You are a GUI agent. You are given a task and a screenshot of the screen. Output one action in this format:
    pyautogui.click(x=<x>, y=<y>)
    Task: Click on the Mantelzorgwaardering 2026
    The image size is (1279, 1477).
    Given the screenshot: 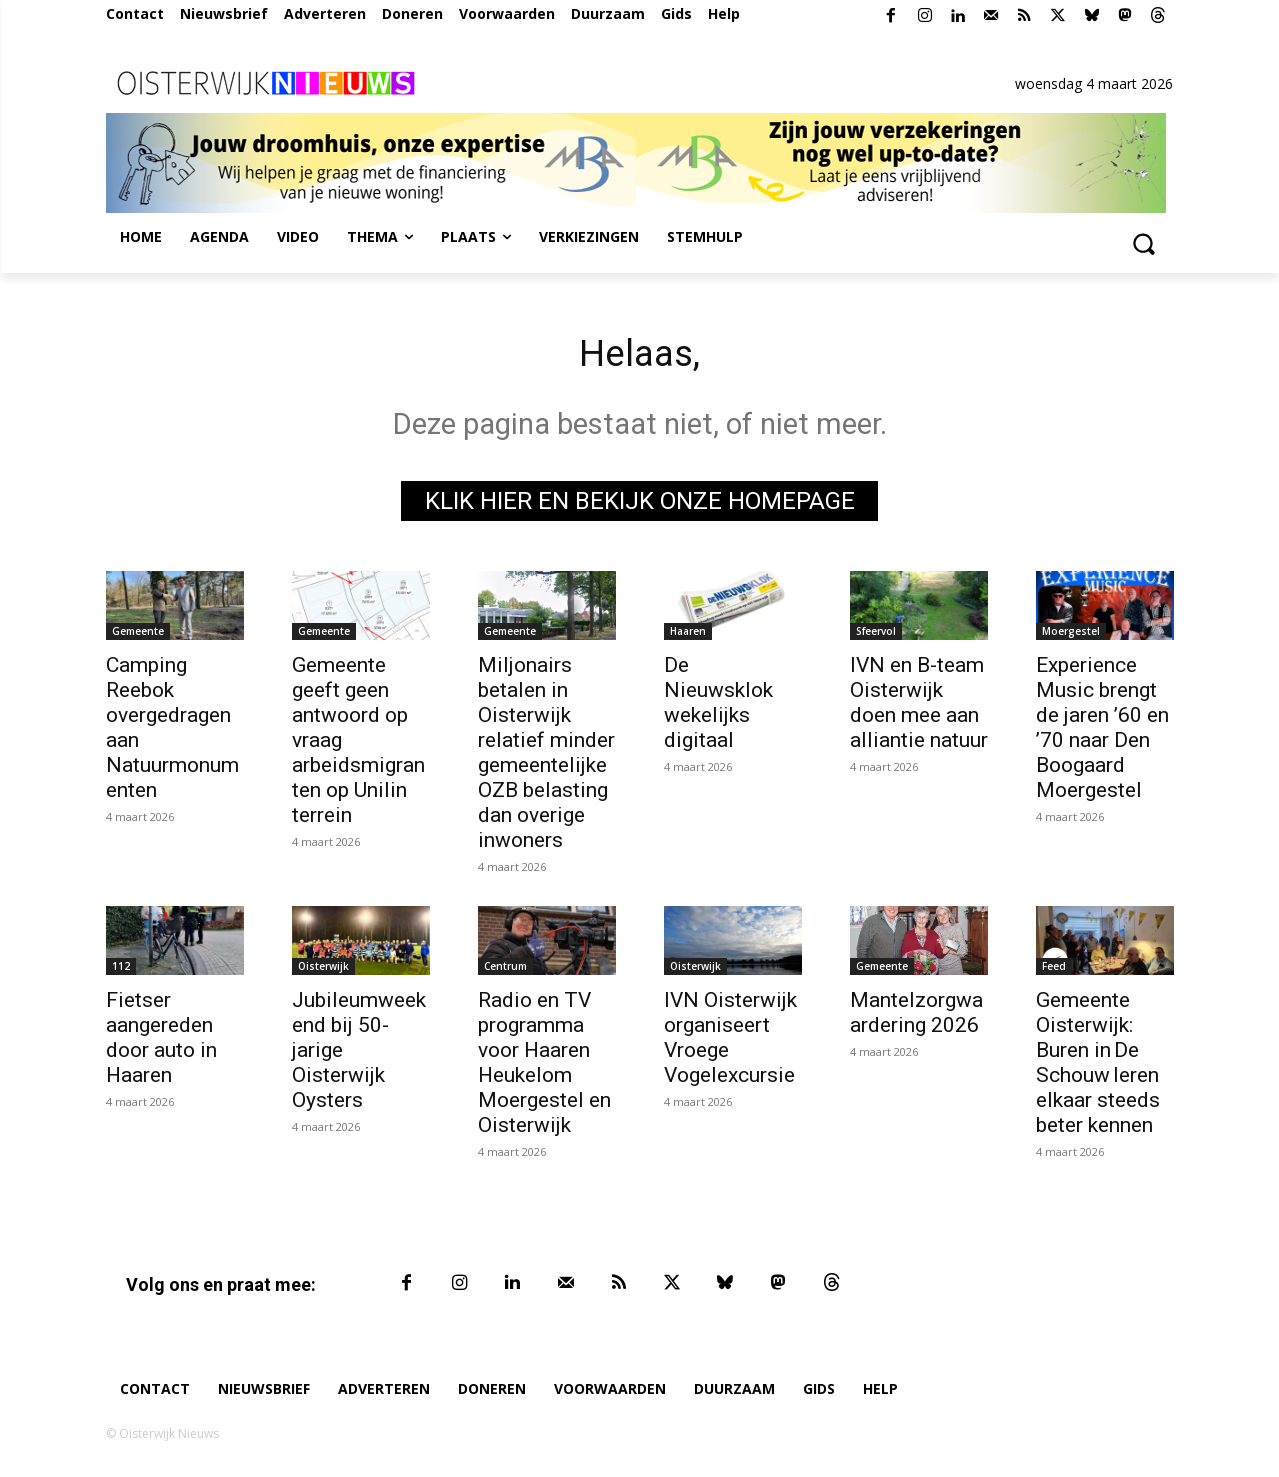 What is the action you would take?
    pyautogui.click(x=916, y=1017)
    